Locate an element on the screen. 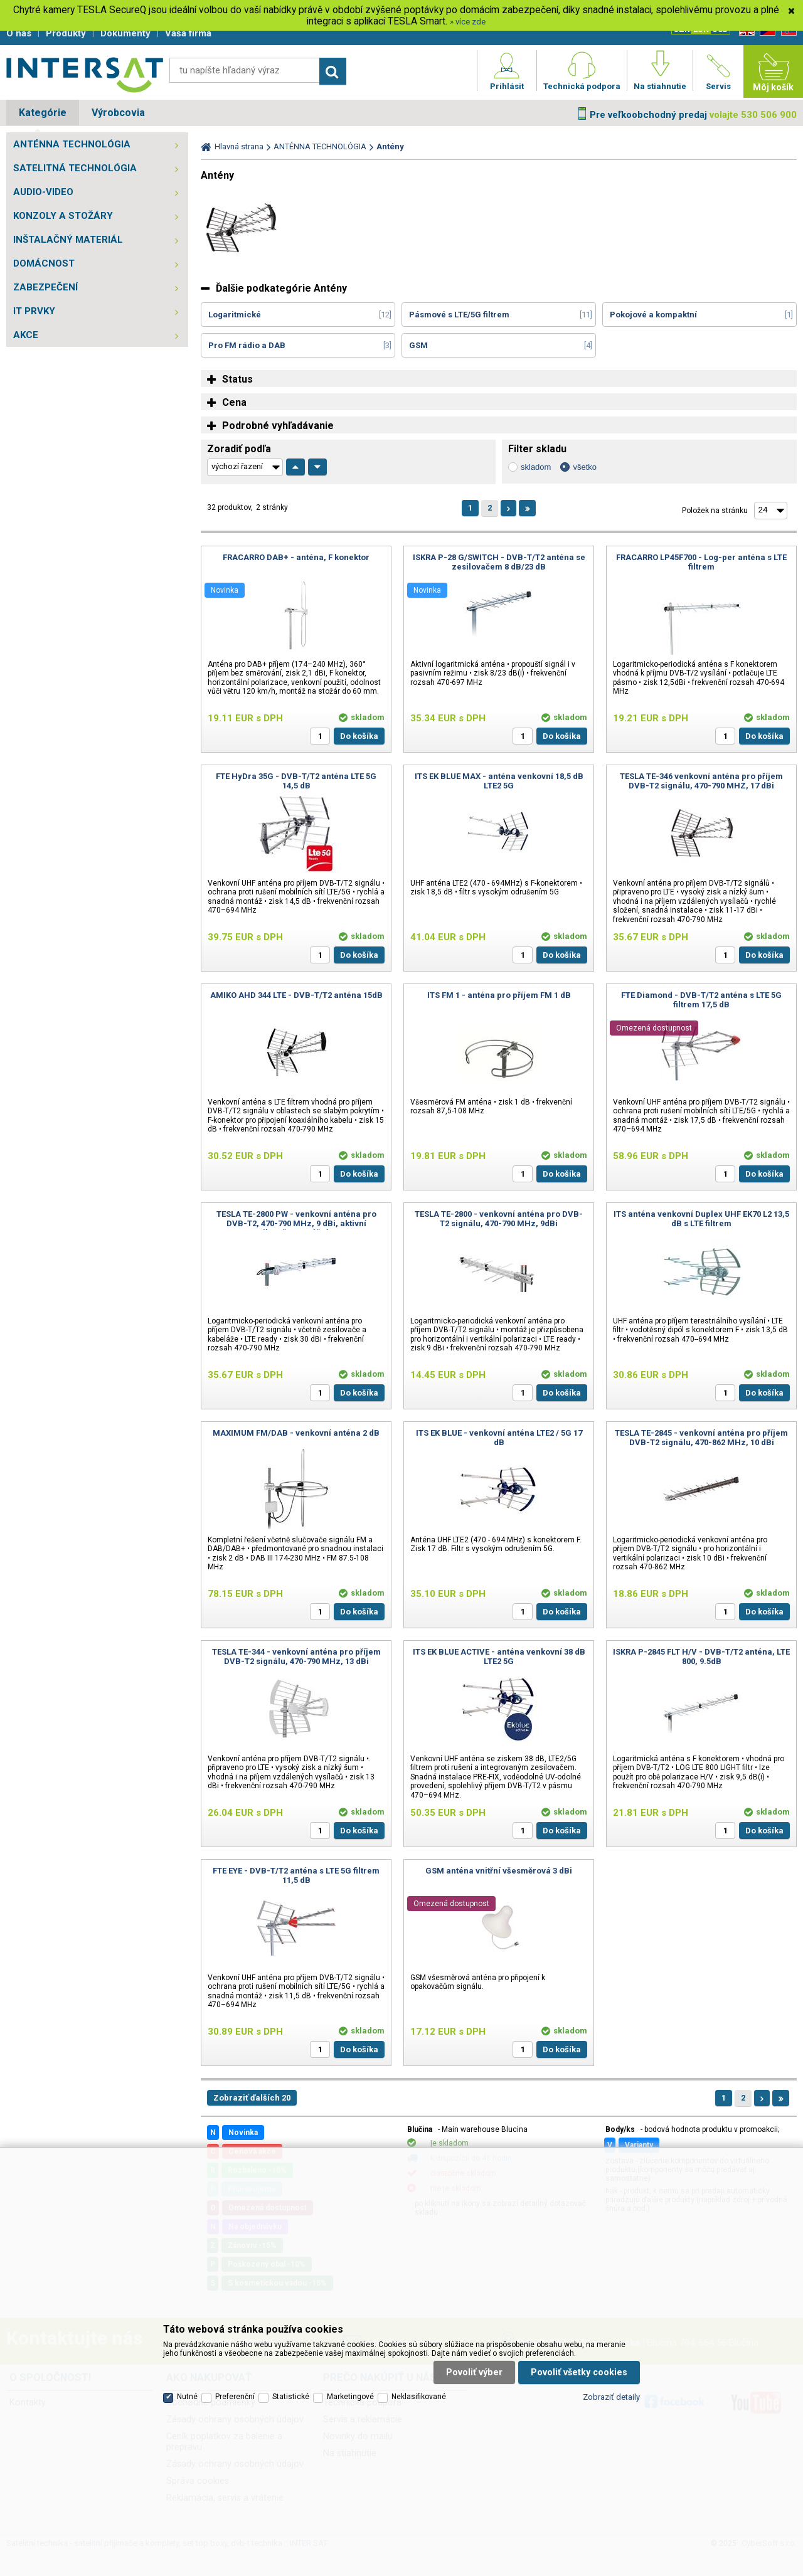 Image resolution: width=803 pixels, height=2576 pixels. AKCE is located at coordinates (25, 335).